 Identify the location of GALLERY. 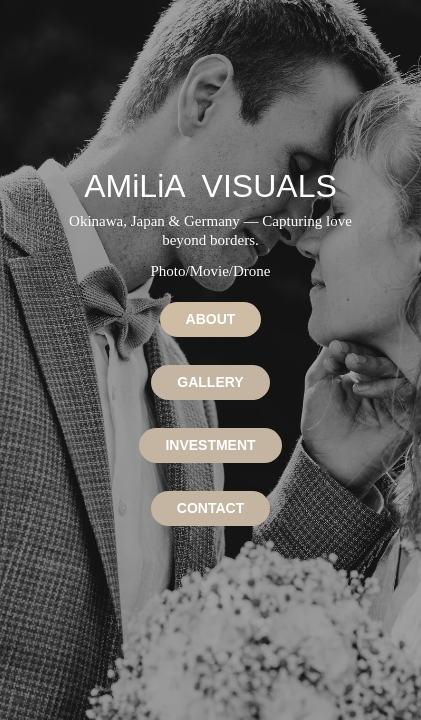
(210, 382).